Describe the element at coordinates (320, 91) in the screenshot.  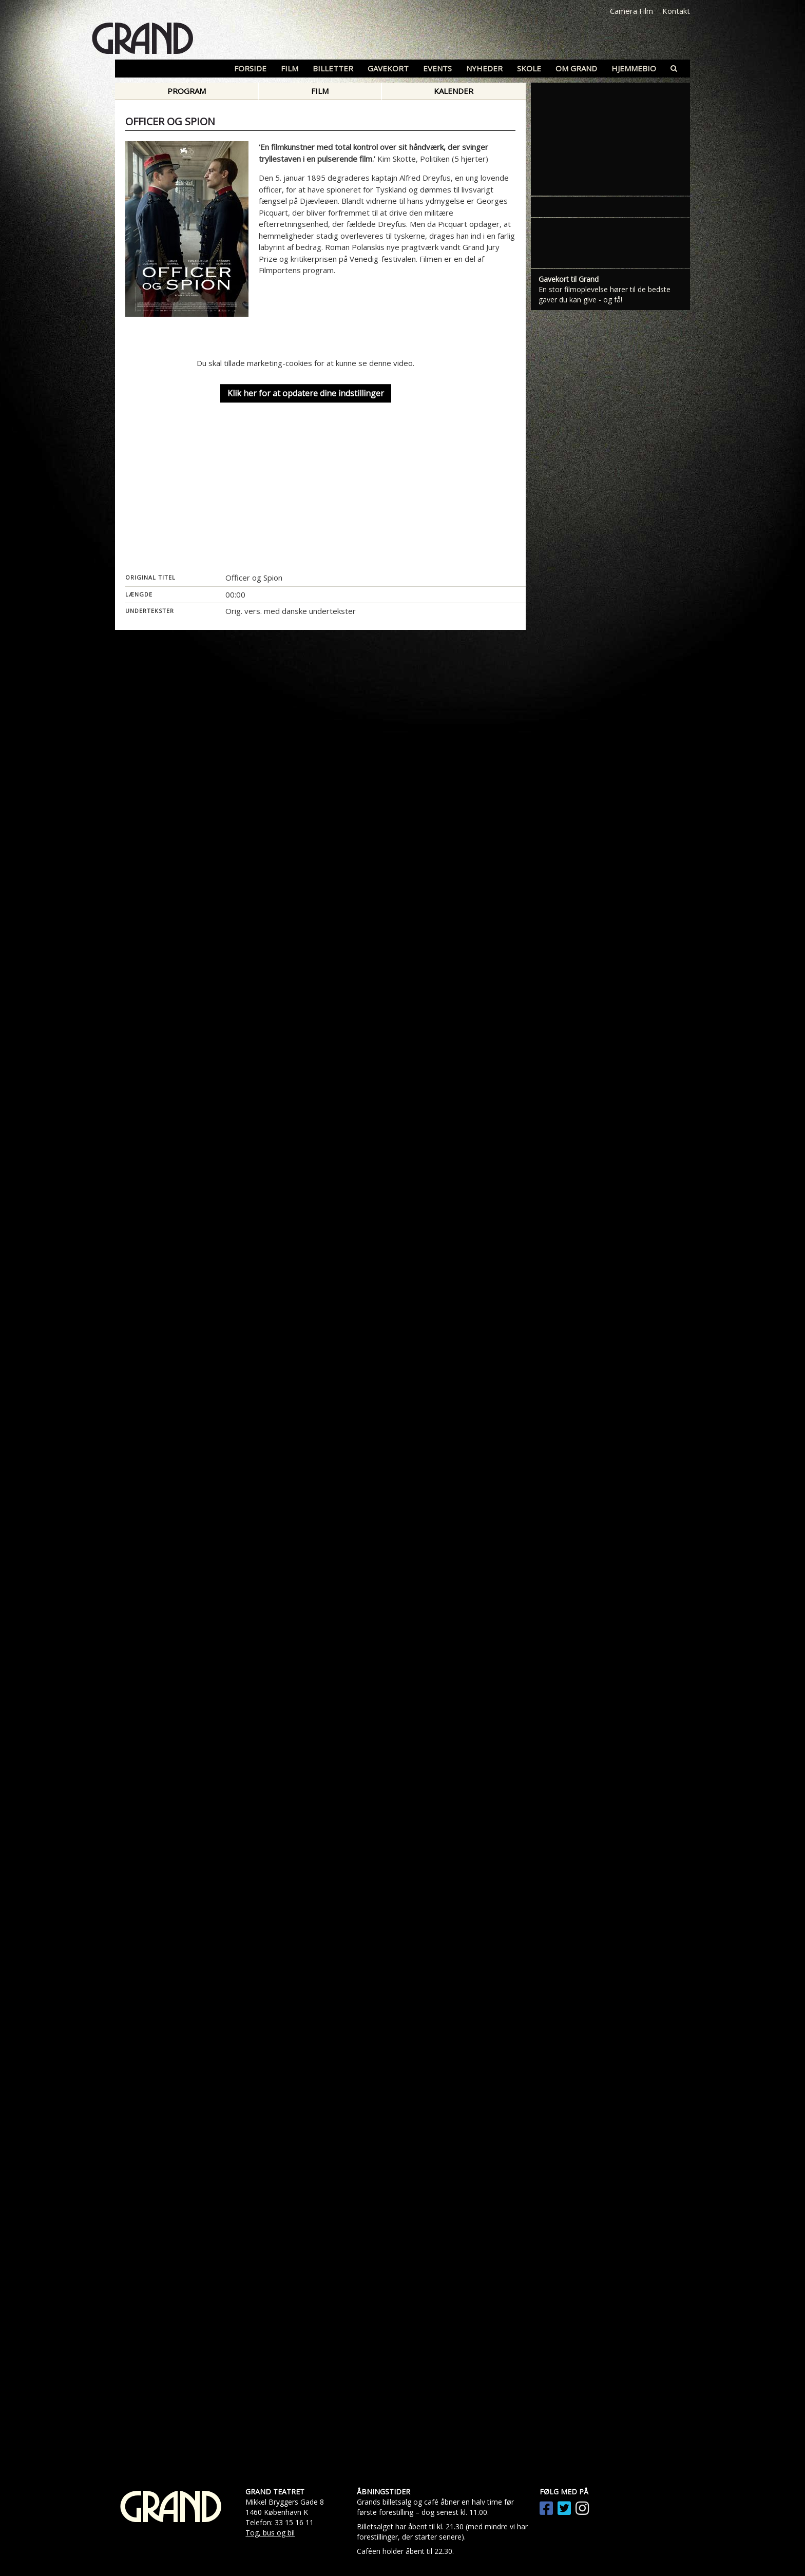
I see `Film` at that location.